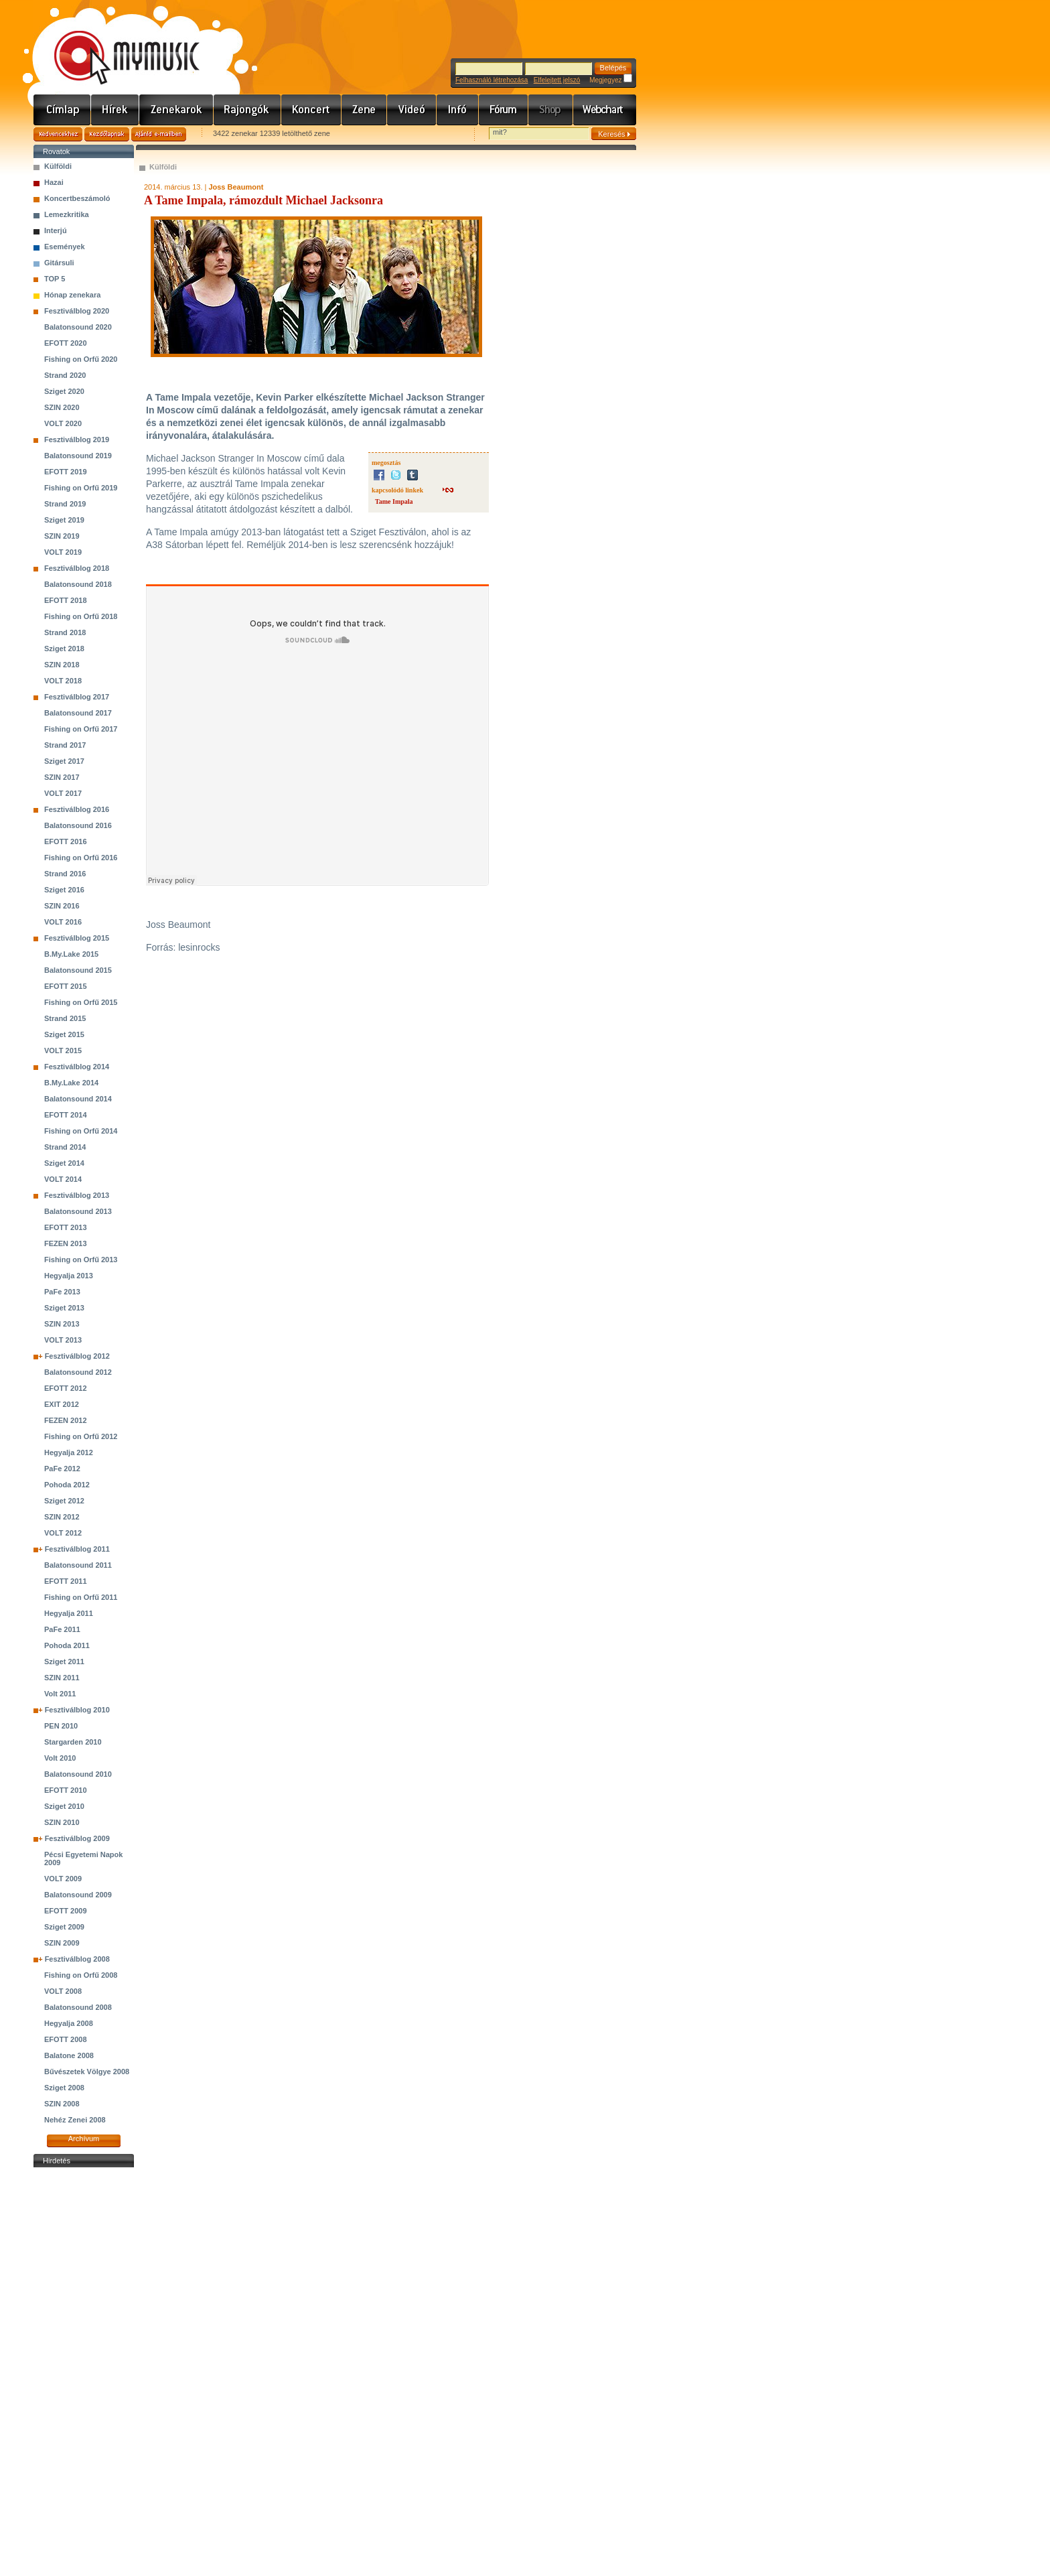 Image resolution: width=1050 pixels, height=2576 pixels. Describe the element at coordinates (62, 1517) in the screenshot. I see `SZIN 2012` at that location.